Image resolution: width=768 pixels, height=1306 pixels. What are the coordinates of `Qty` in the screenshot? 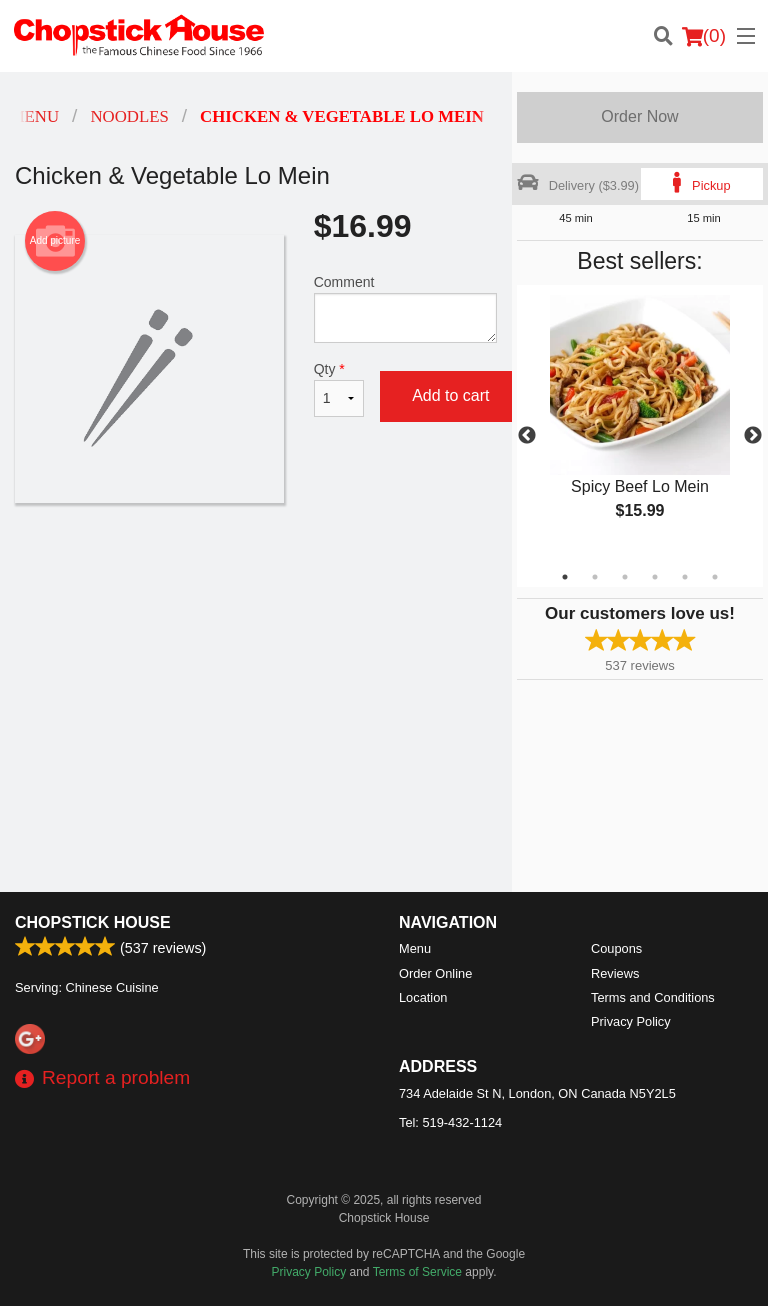 It's located at (339, 389).